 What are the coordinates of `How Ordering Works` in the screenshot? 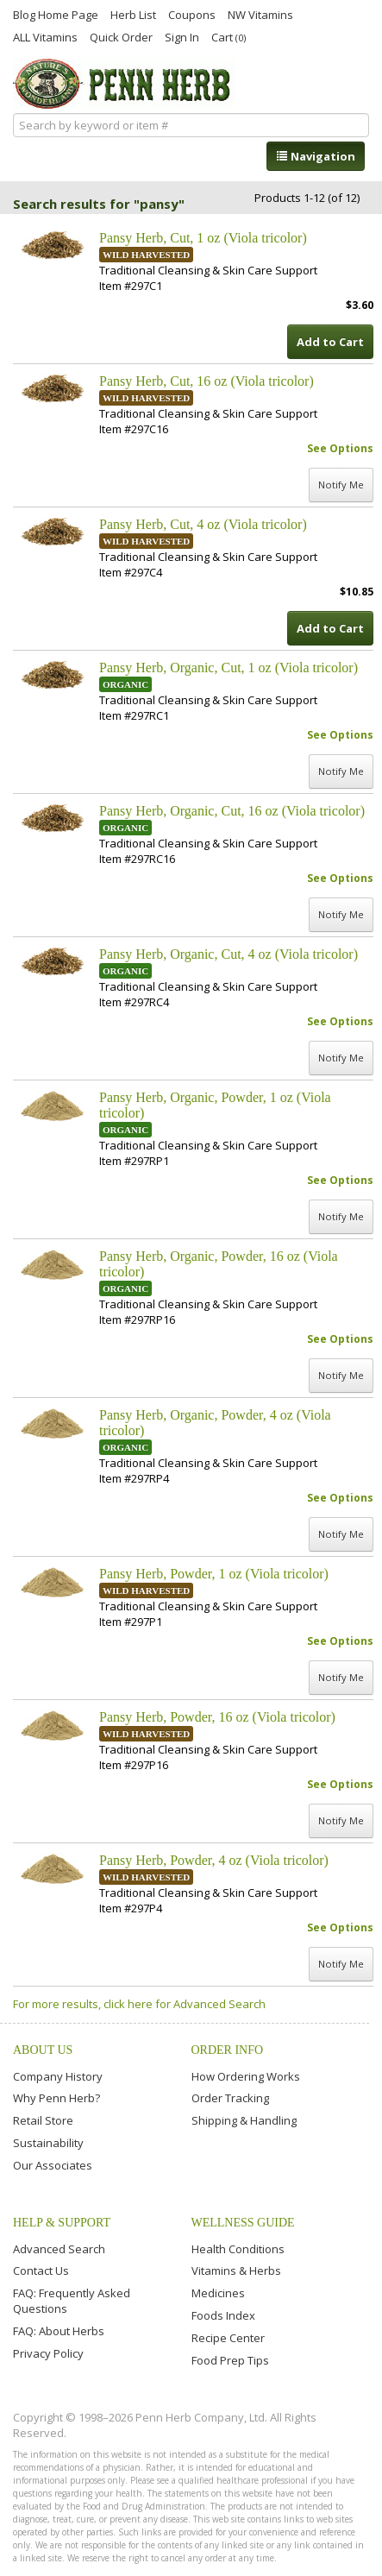 It's located at (245, 2076).